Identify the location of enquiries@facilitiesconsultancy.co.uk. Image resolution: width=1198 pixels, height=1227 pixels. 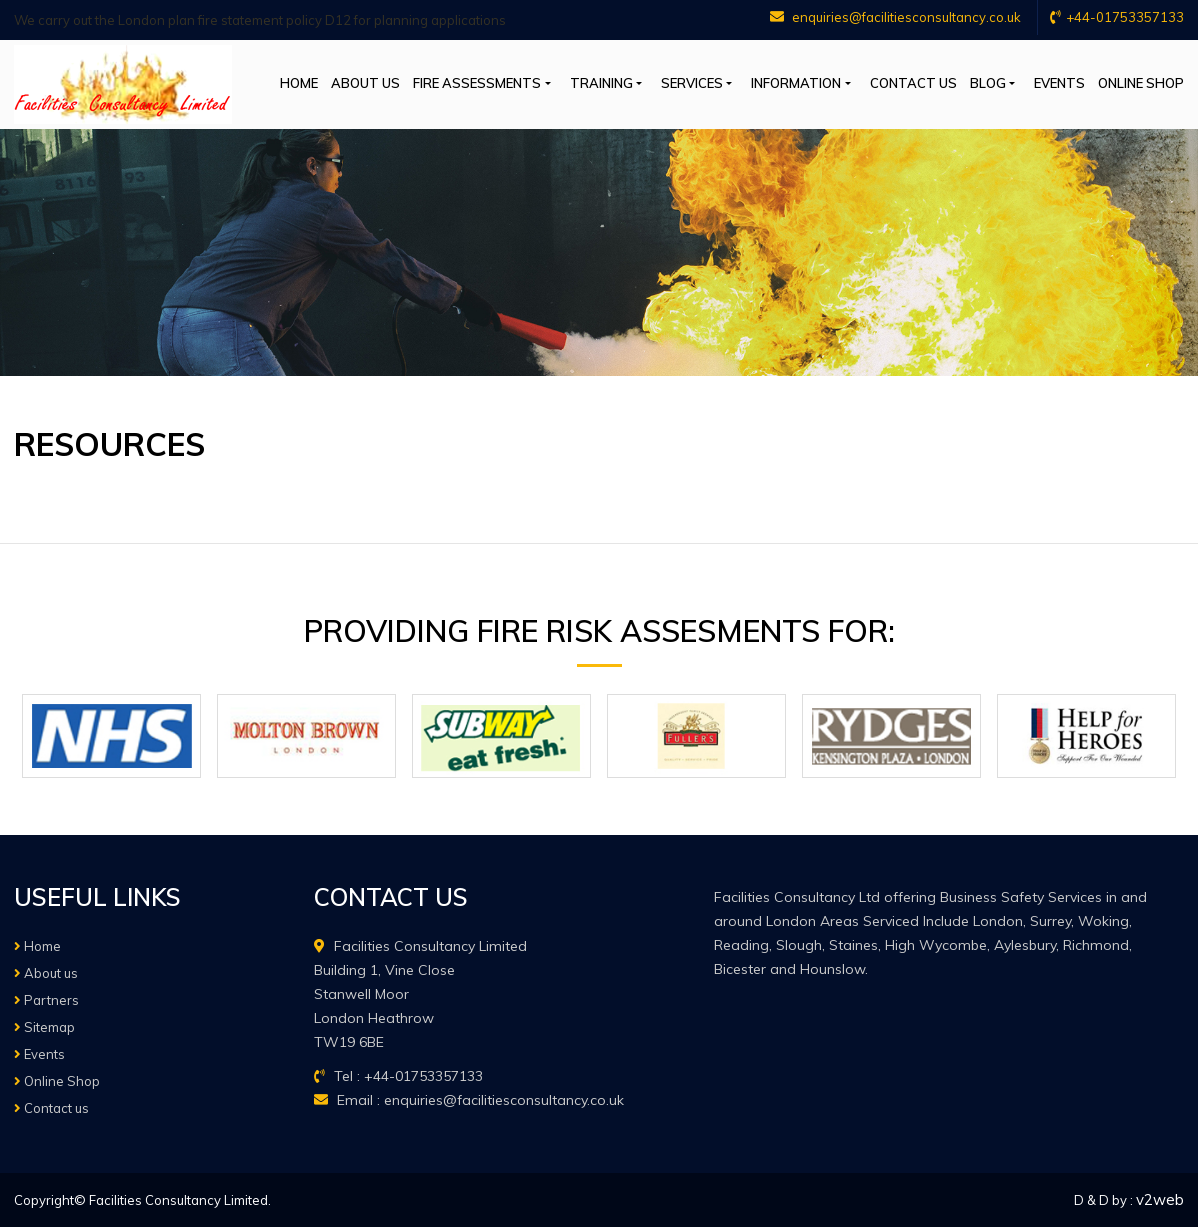
(895, 17).